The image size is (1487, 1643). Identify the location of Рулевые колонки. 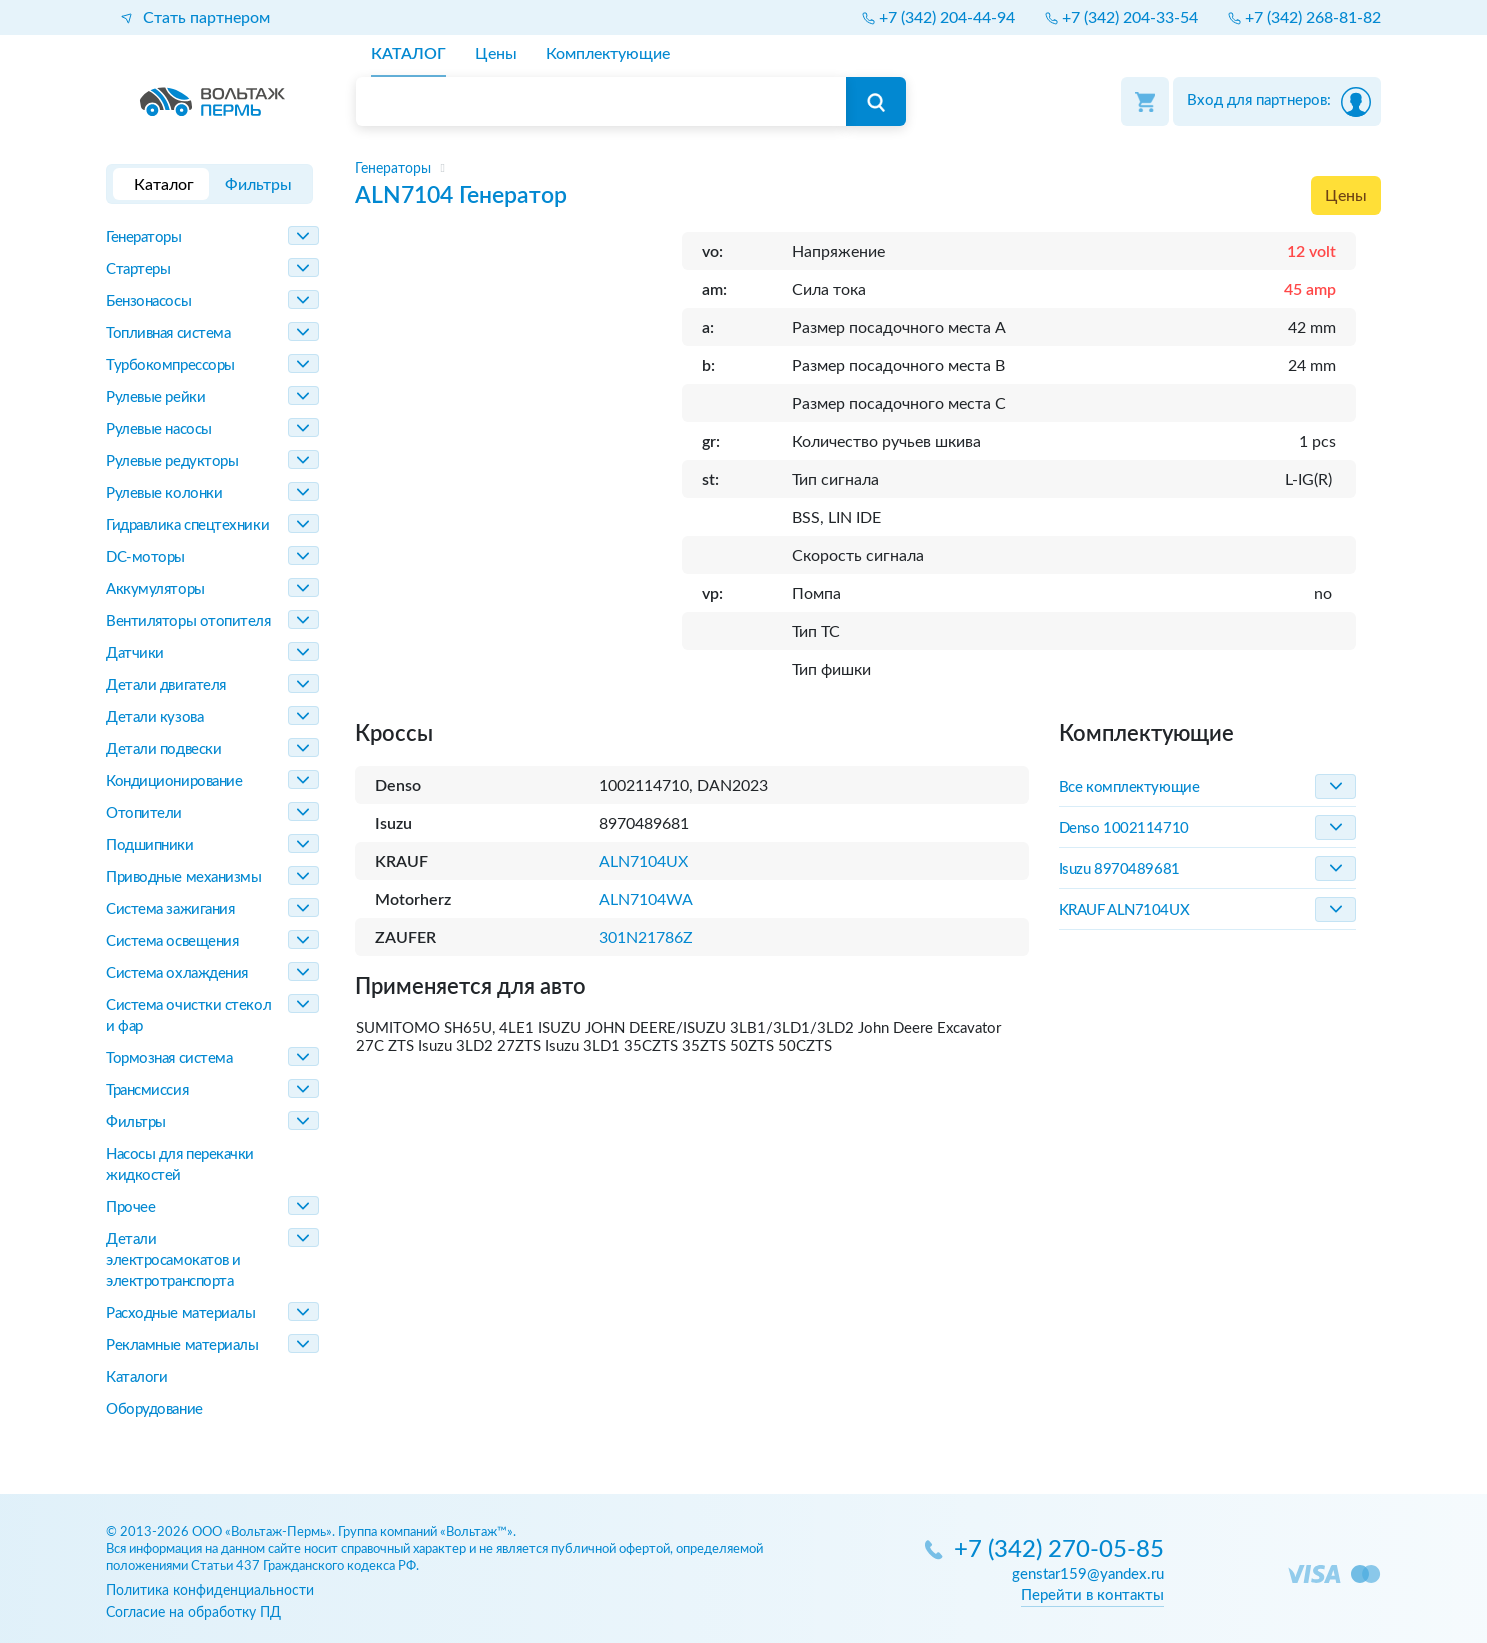
(164, 493).